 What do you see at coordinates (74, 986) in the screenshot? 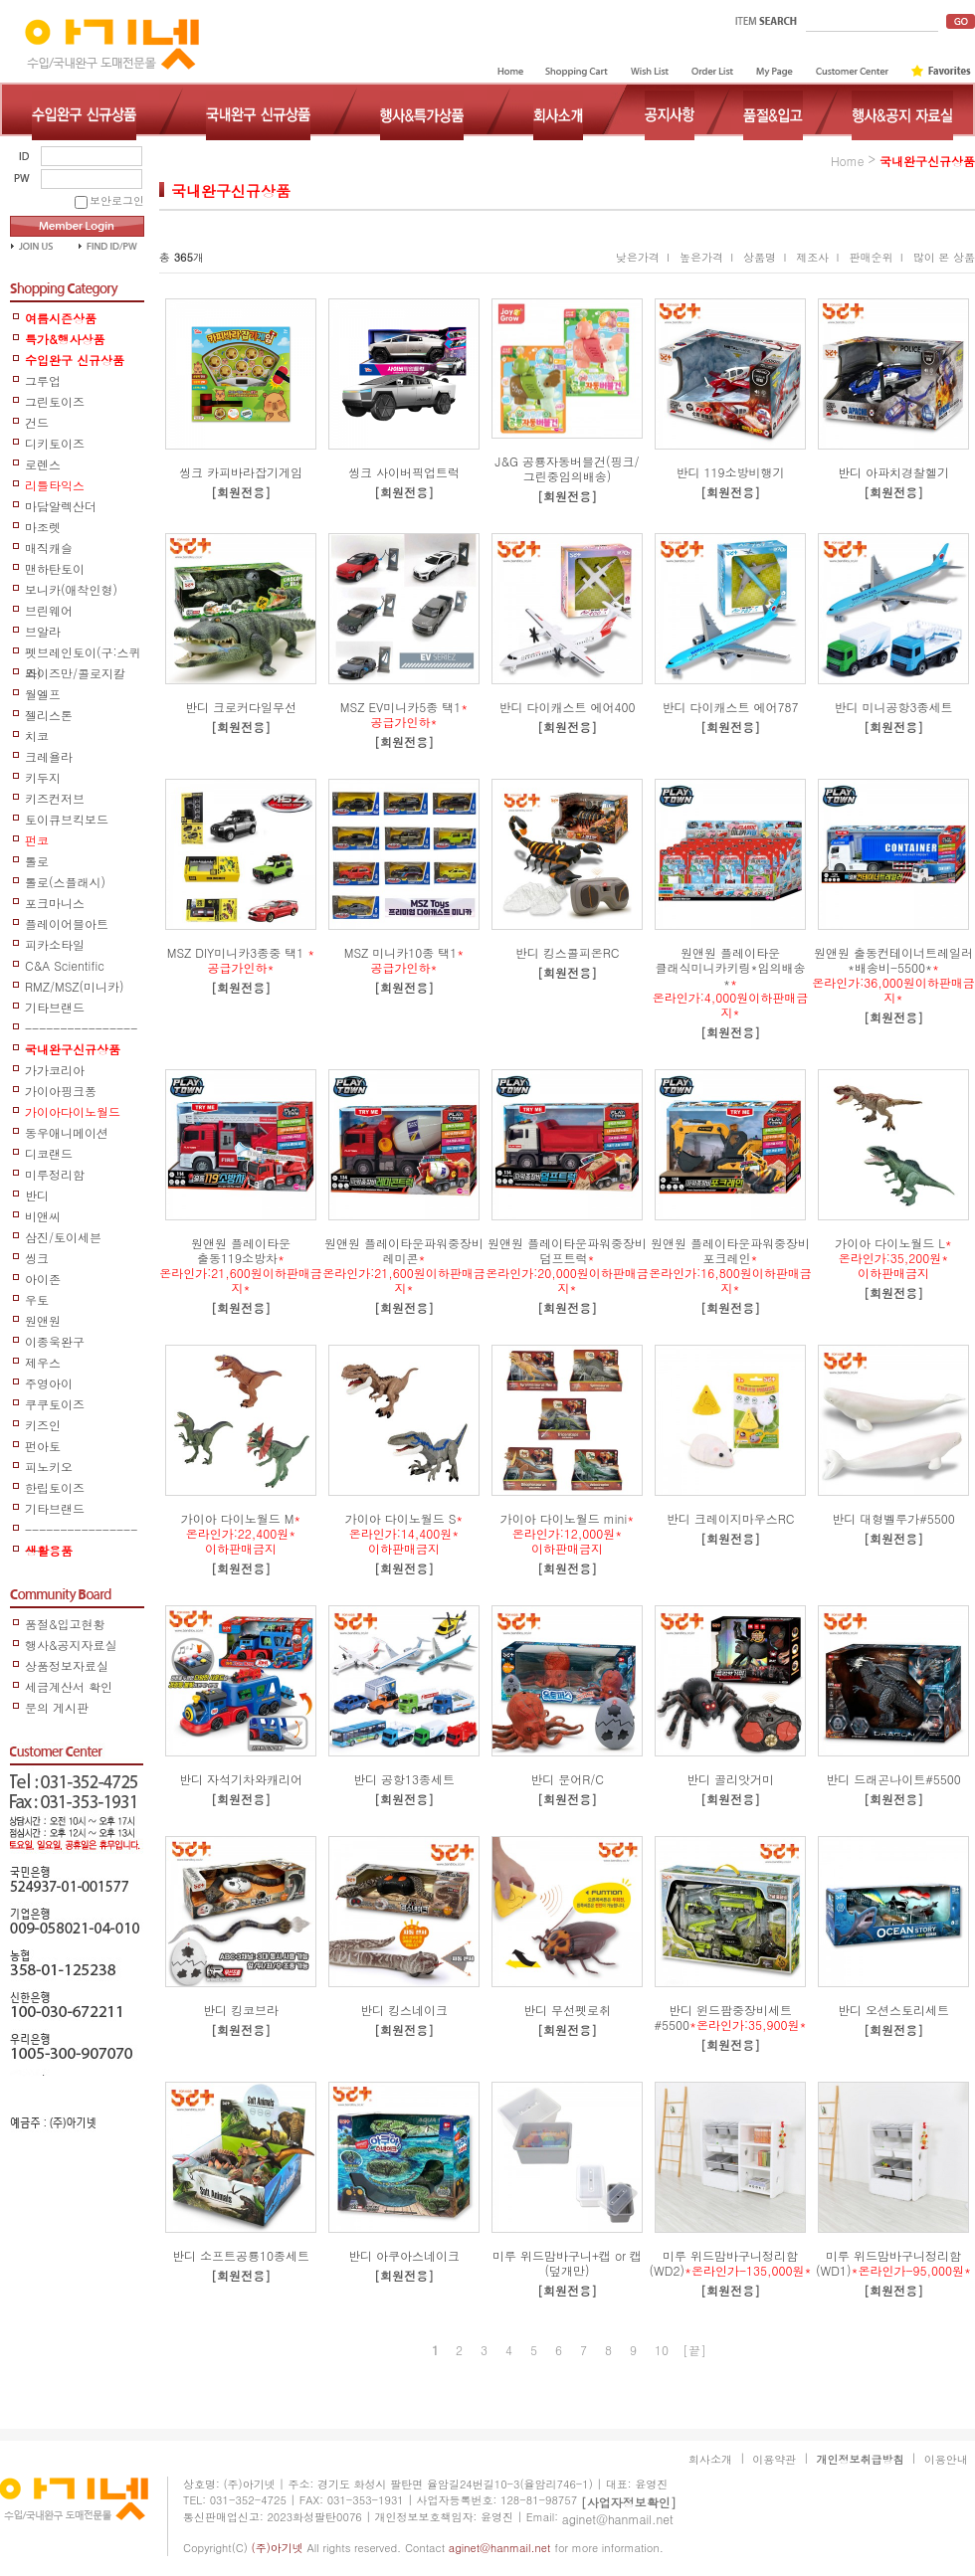
I see `RMZ/MSZ(미니카)` at bounding box center [74, 986].